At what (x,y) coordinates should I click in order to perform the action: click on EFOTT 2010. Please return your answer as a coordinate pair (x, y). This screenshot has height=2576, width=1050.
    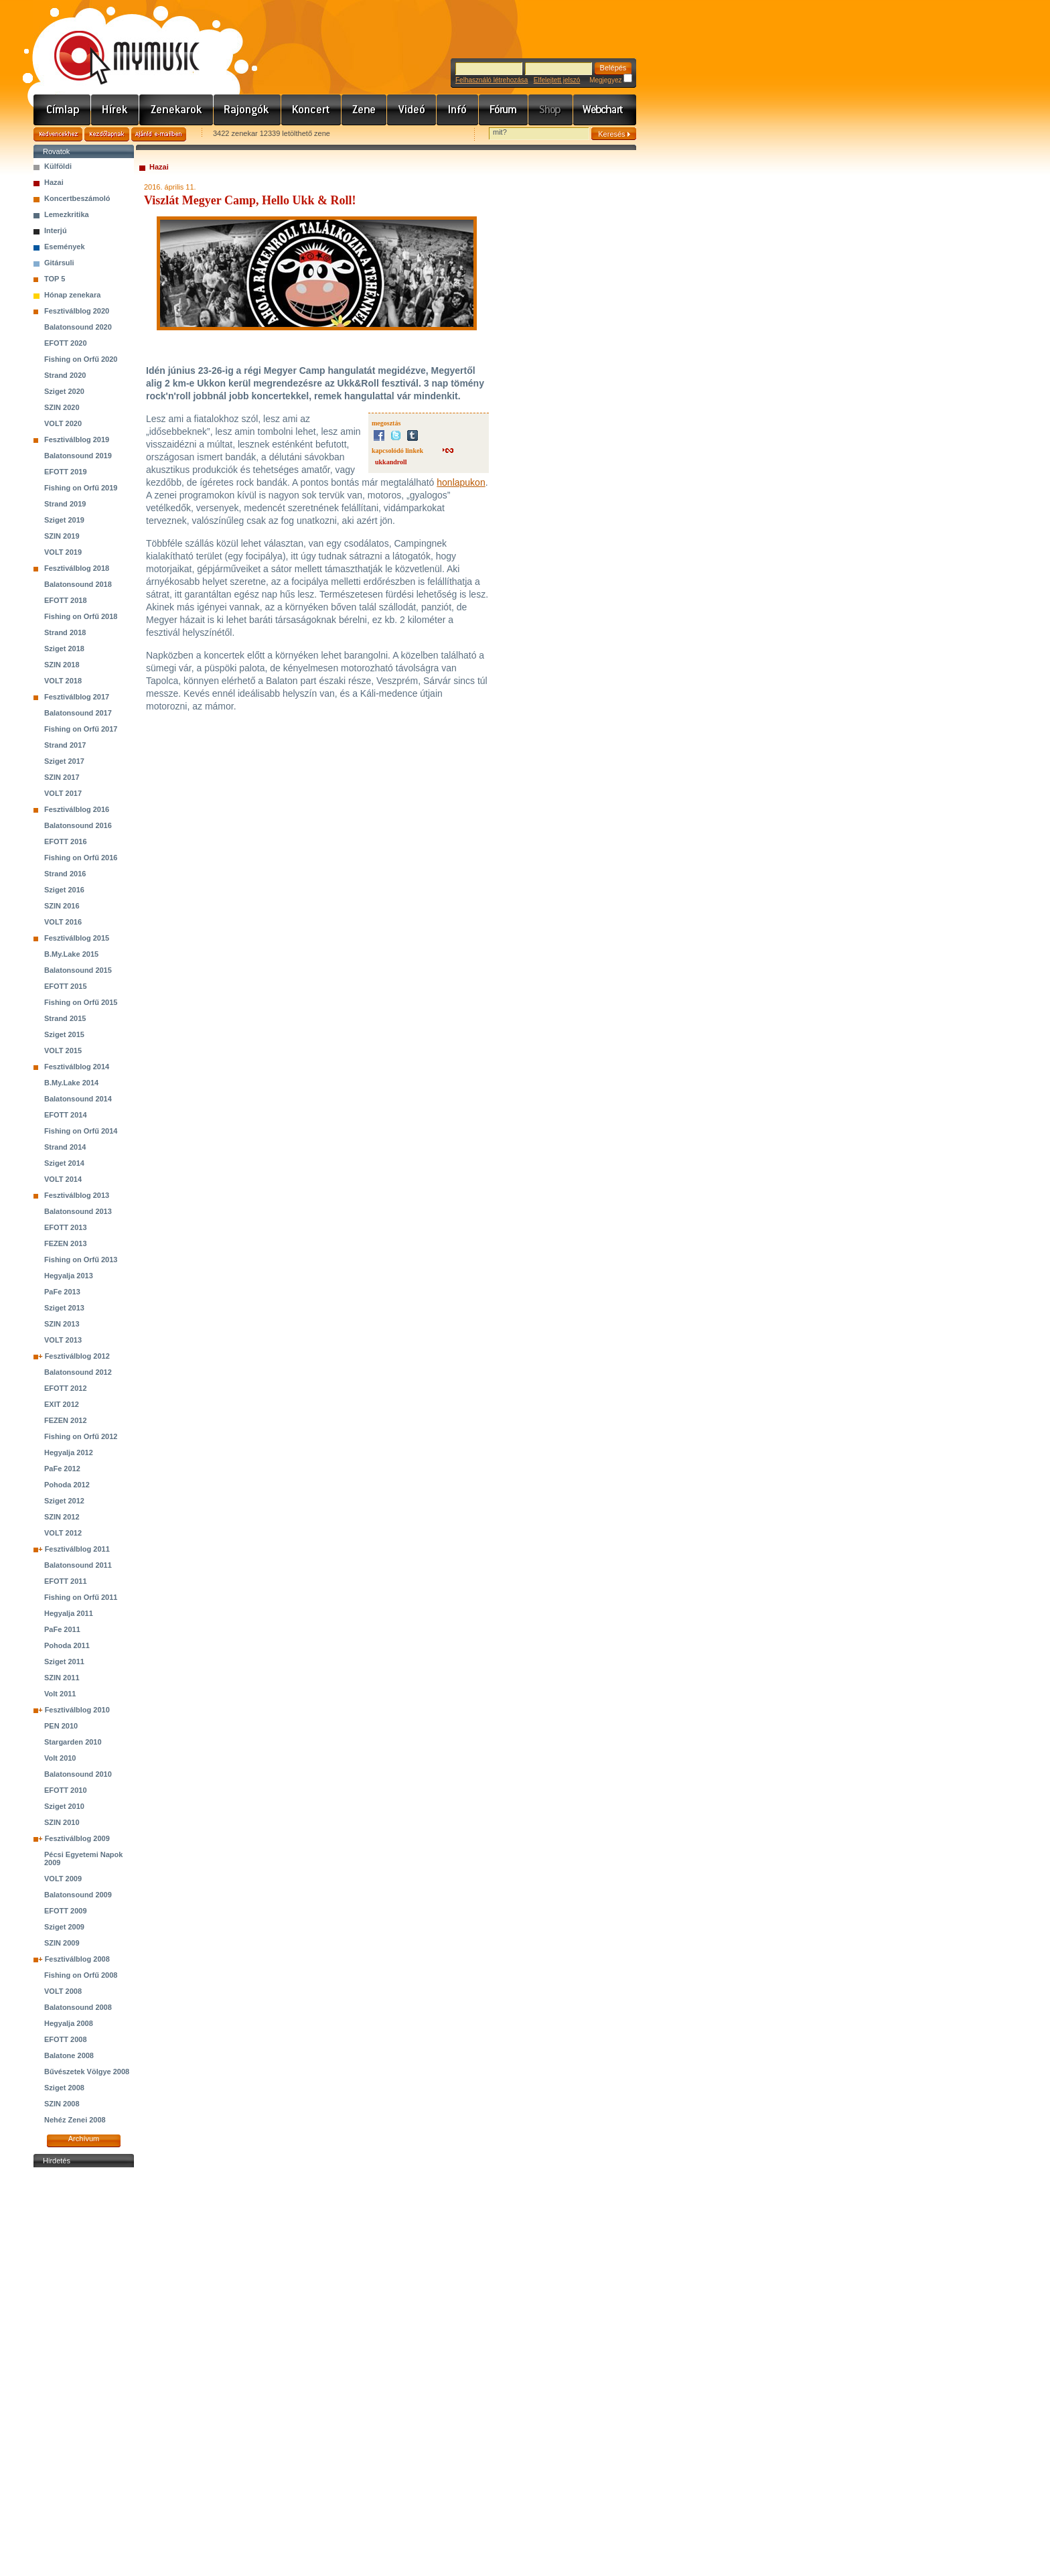
    Looking at the image, I should click on (65, 1790).